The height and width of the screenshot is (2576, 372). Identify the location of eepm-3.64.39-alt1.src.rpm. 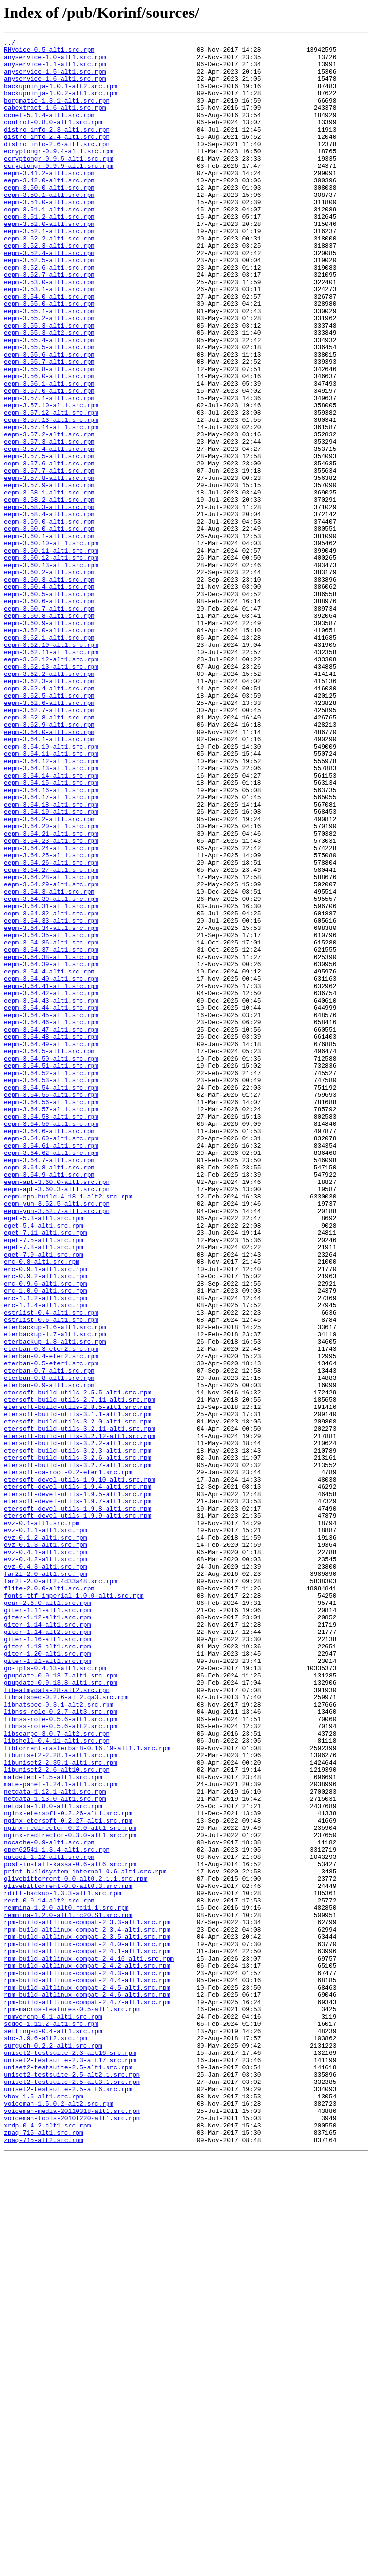
(51, 1149).